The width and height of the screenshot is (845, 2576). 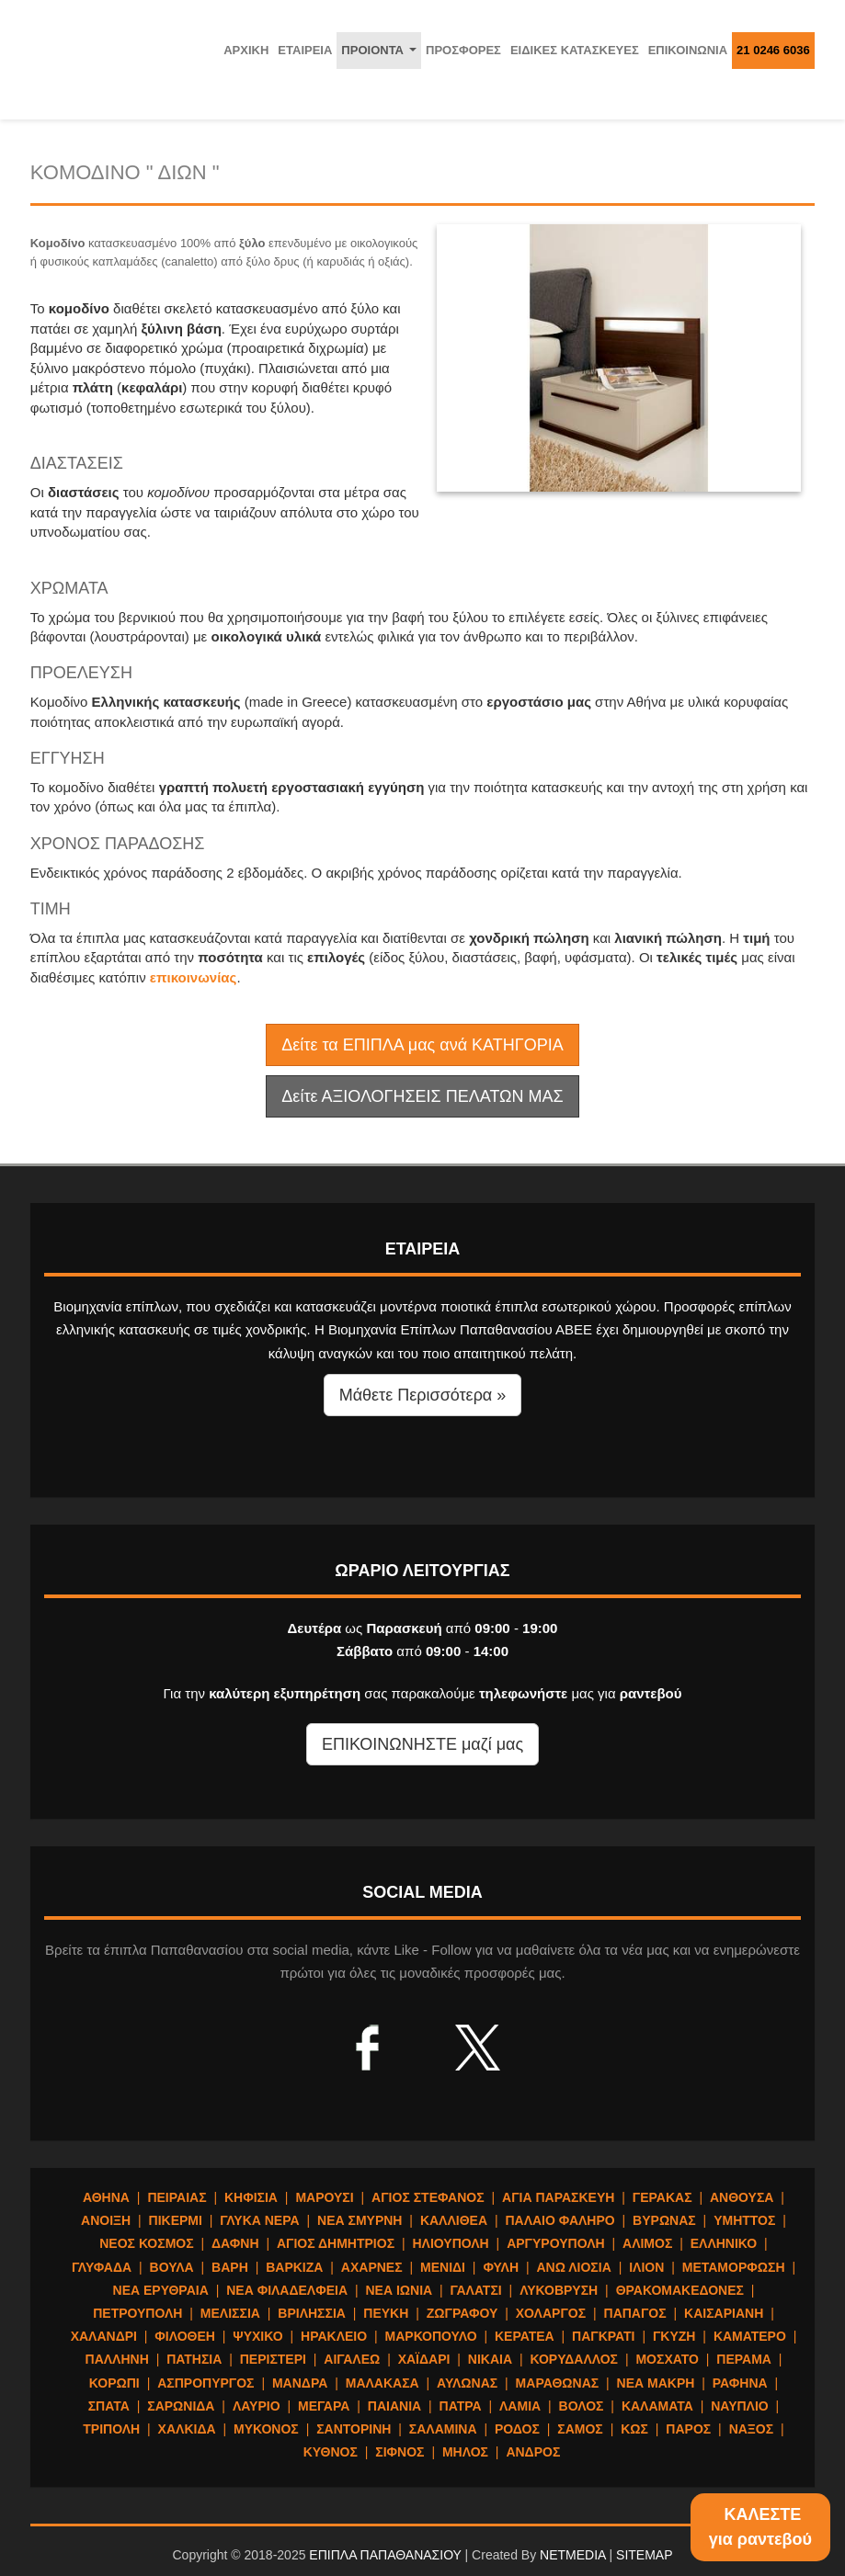 I want to click on ΜΑΝΔΡΑ, so click(x=299, y=2383).